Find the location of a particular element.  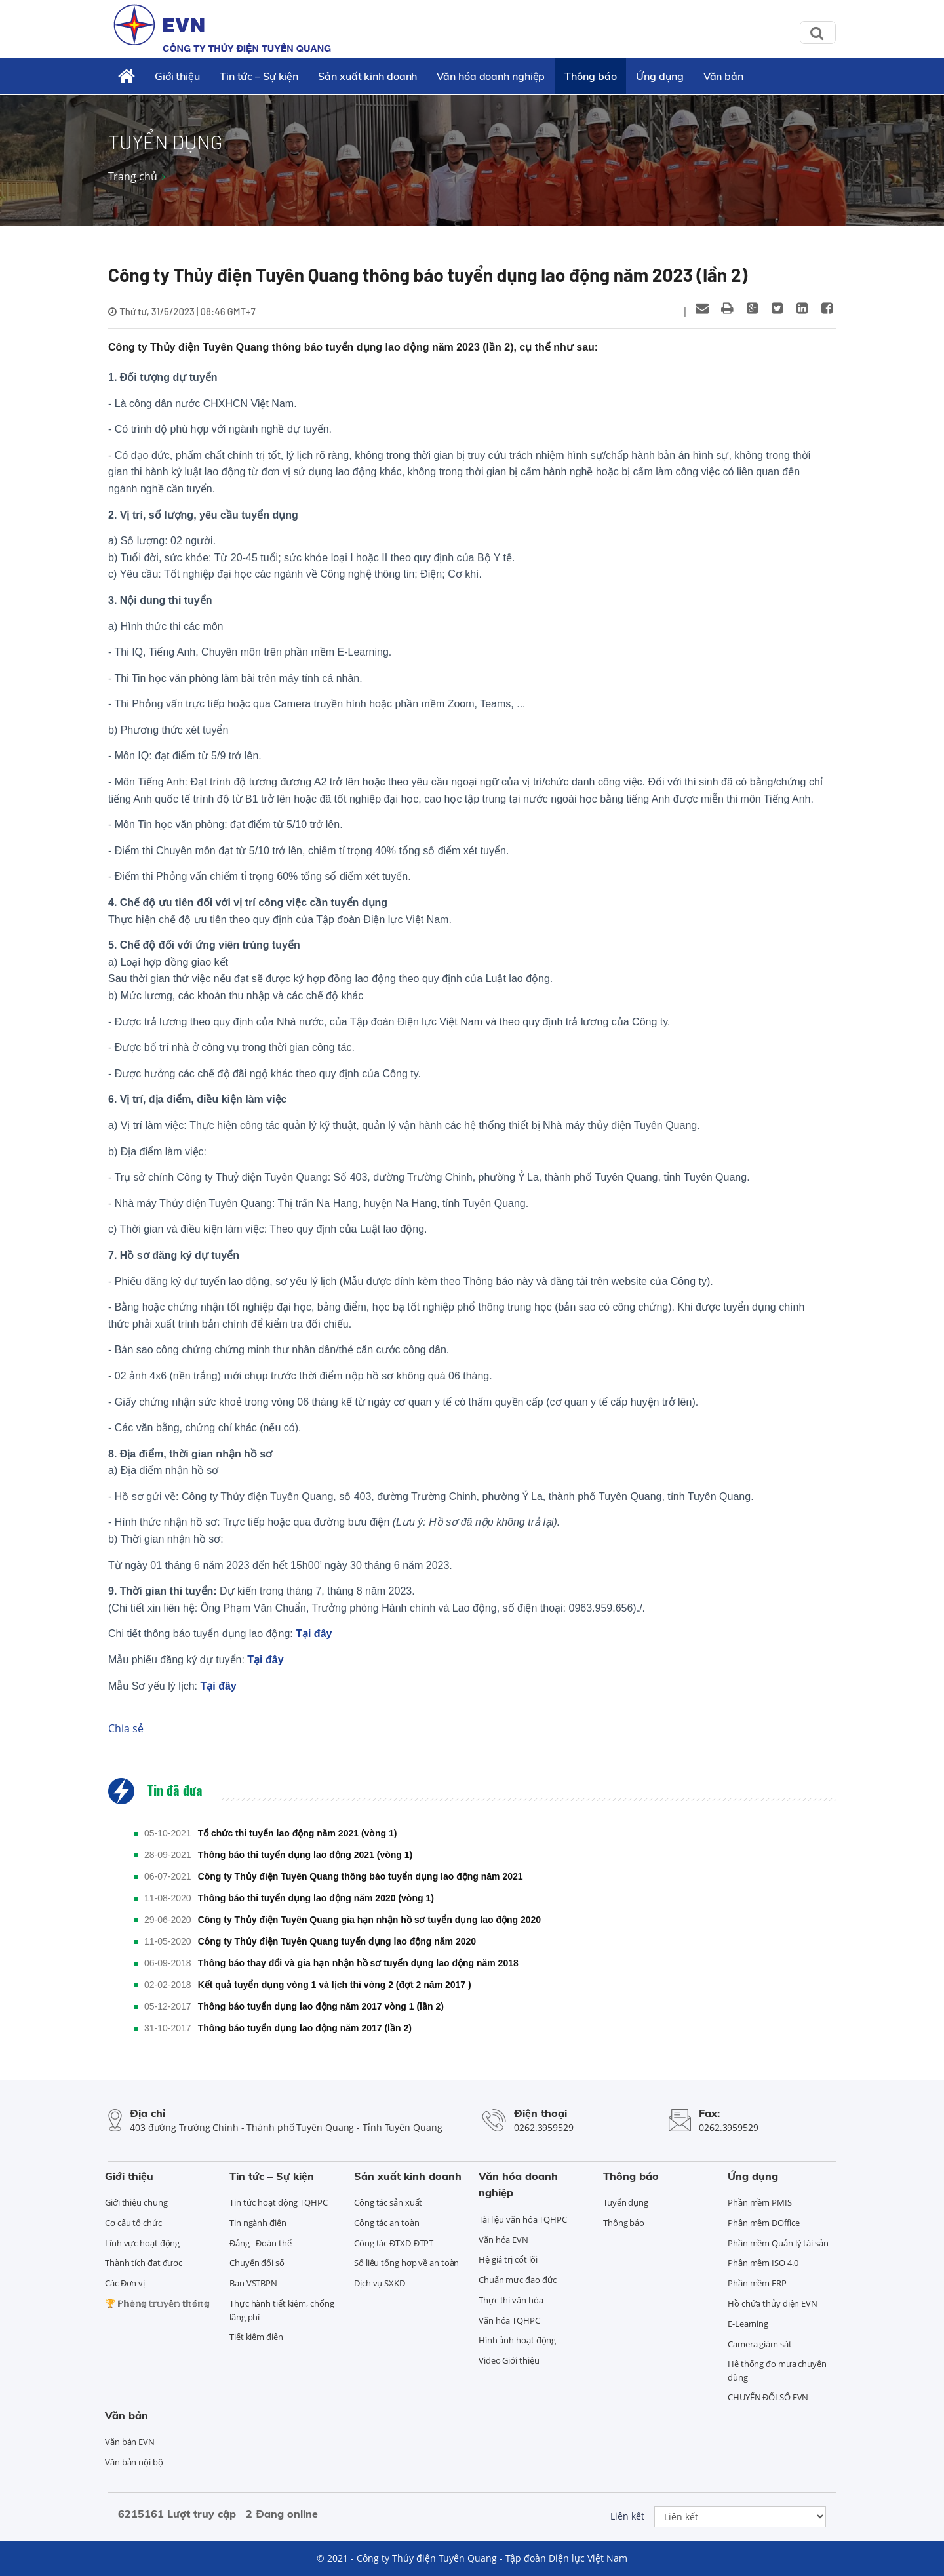

Hồ chứa thủy điện EVN is located at coordinates (772, 2303).